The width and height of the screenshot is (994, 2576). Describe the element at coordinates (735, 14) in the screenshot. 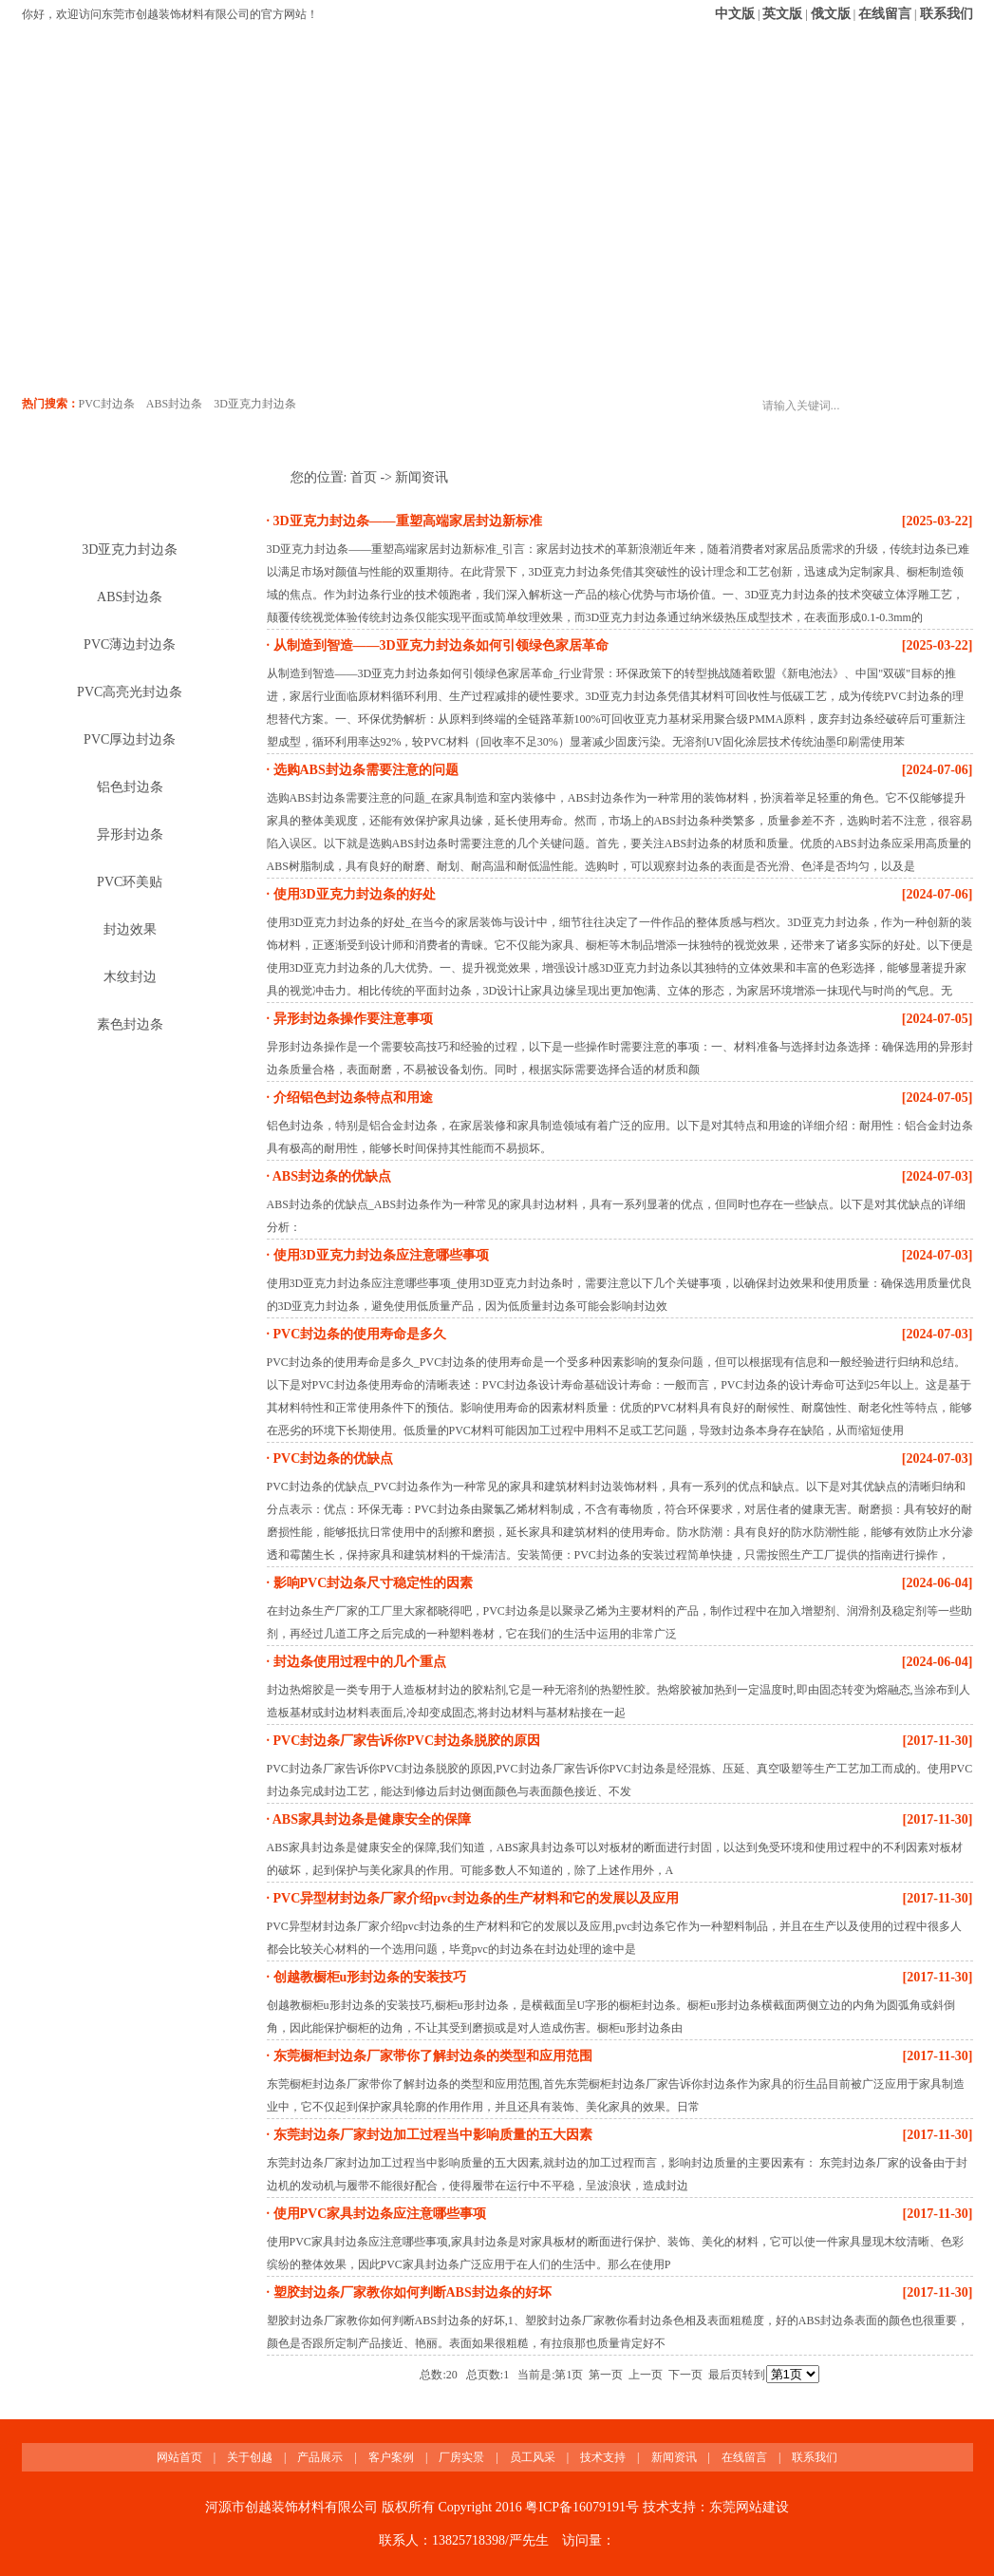

I see `中文版` at that location.